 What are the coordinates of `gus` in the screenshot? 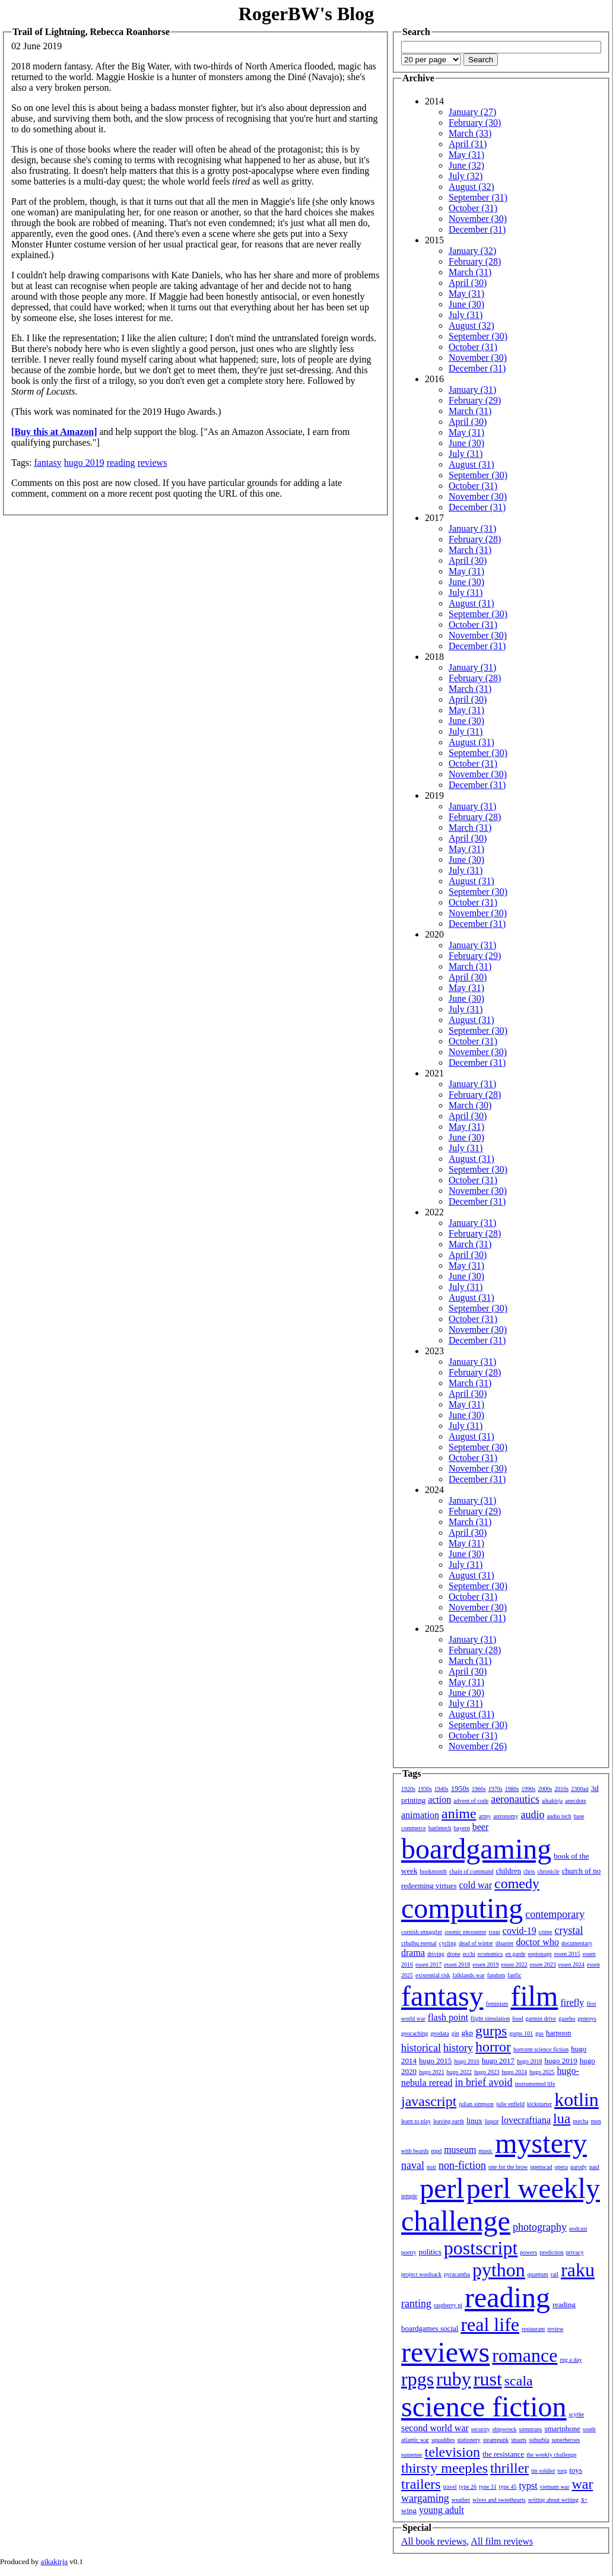 It's located at (539, 2033).